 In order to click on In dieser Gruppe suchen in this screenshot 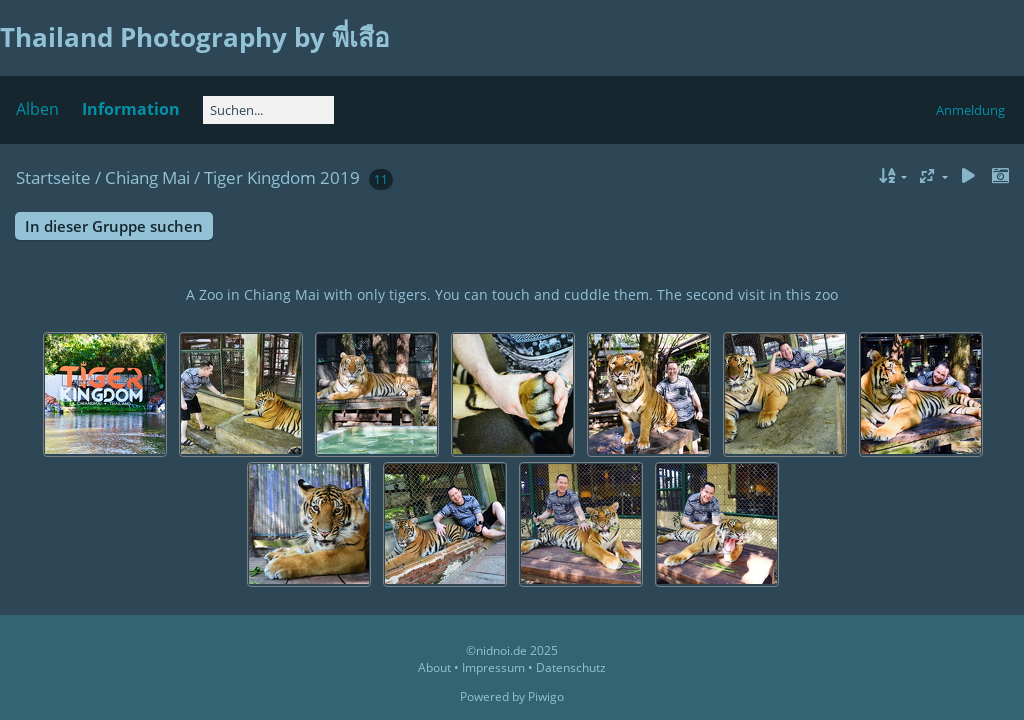, I will do `click(114, 226)`.